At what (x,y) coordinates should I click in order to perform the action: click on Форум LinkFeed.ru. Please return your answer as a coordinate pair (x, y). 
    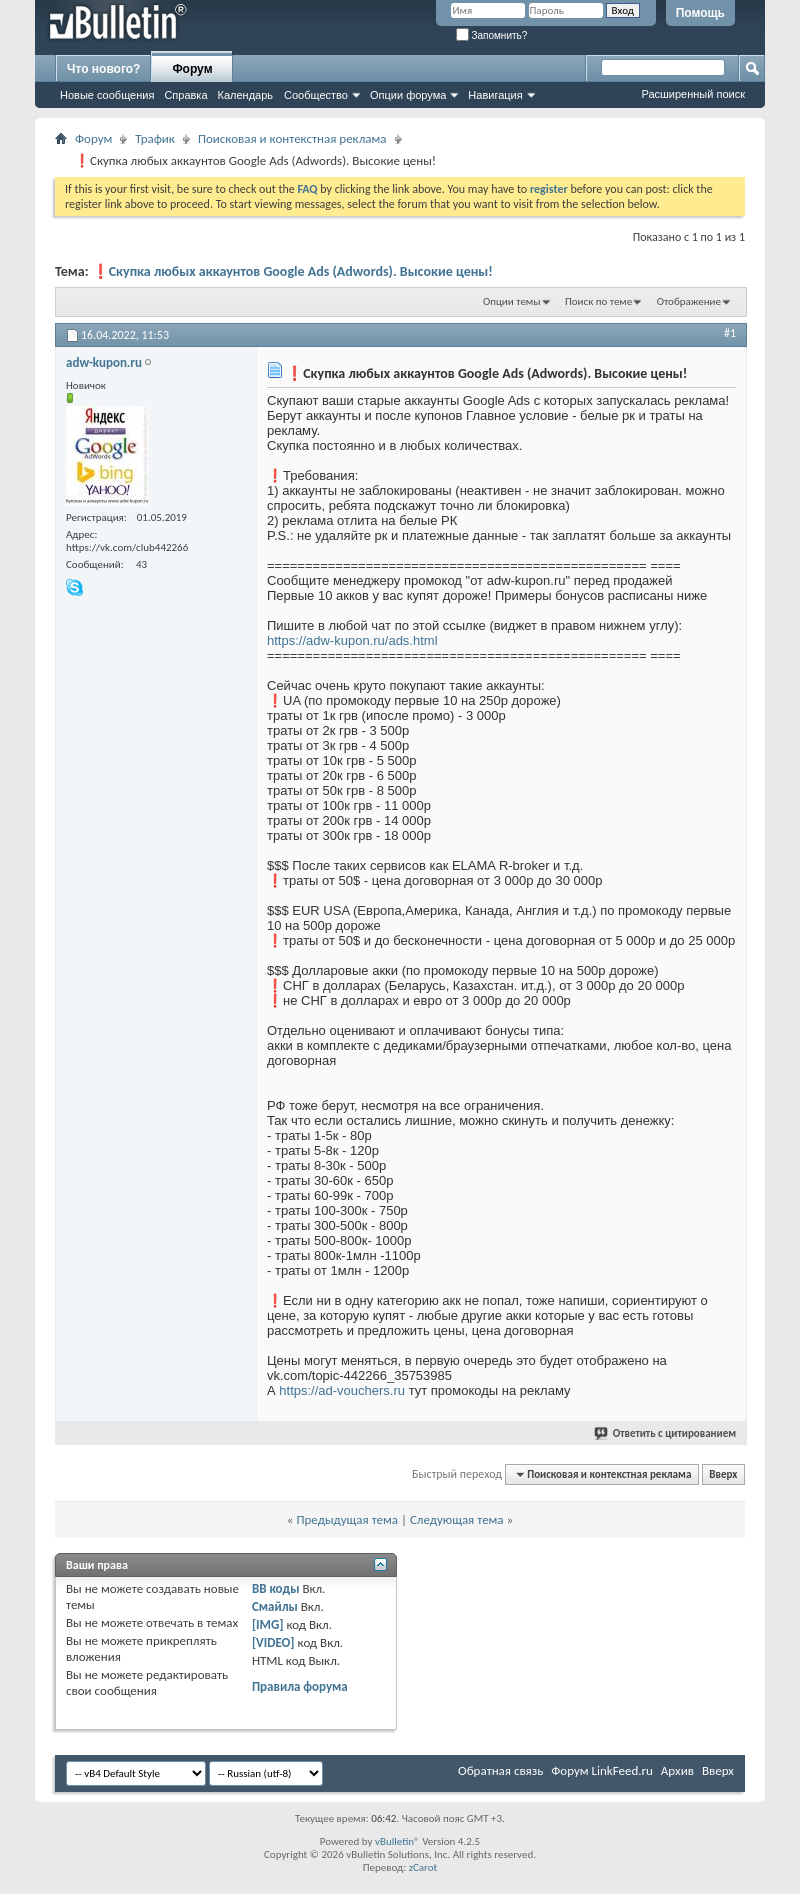
    Looking at the image, I should click on (602, 1770).